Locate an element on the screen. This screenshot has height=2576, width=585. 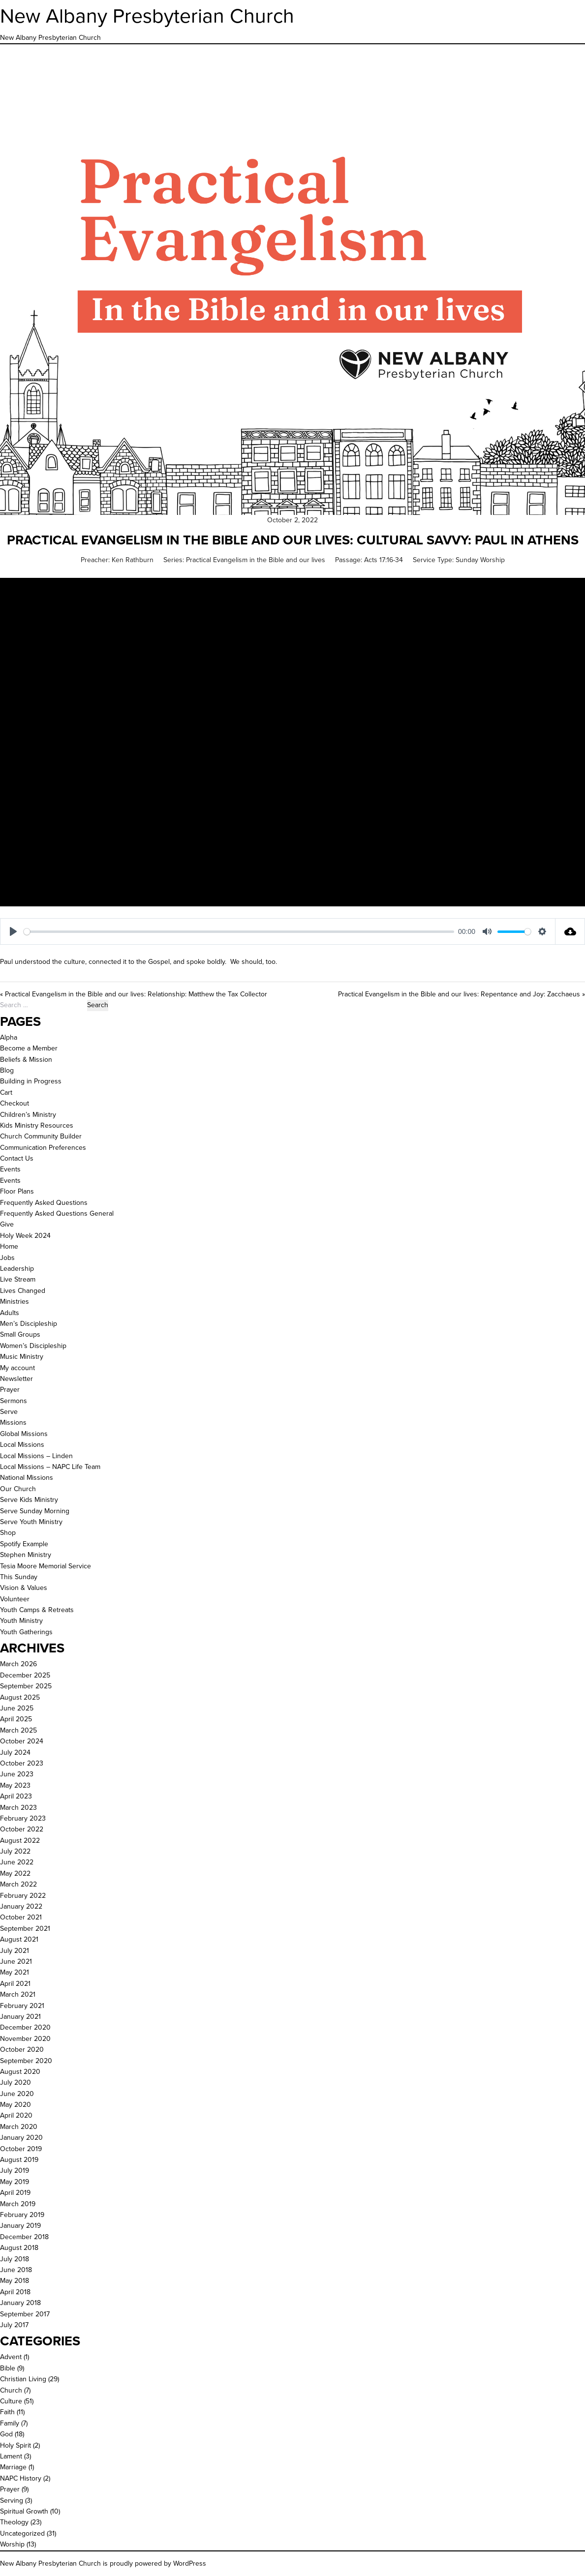
October 2021 is located at coordinates (21, 1917).